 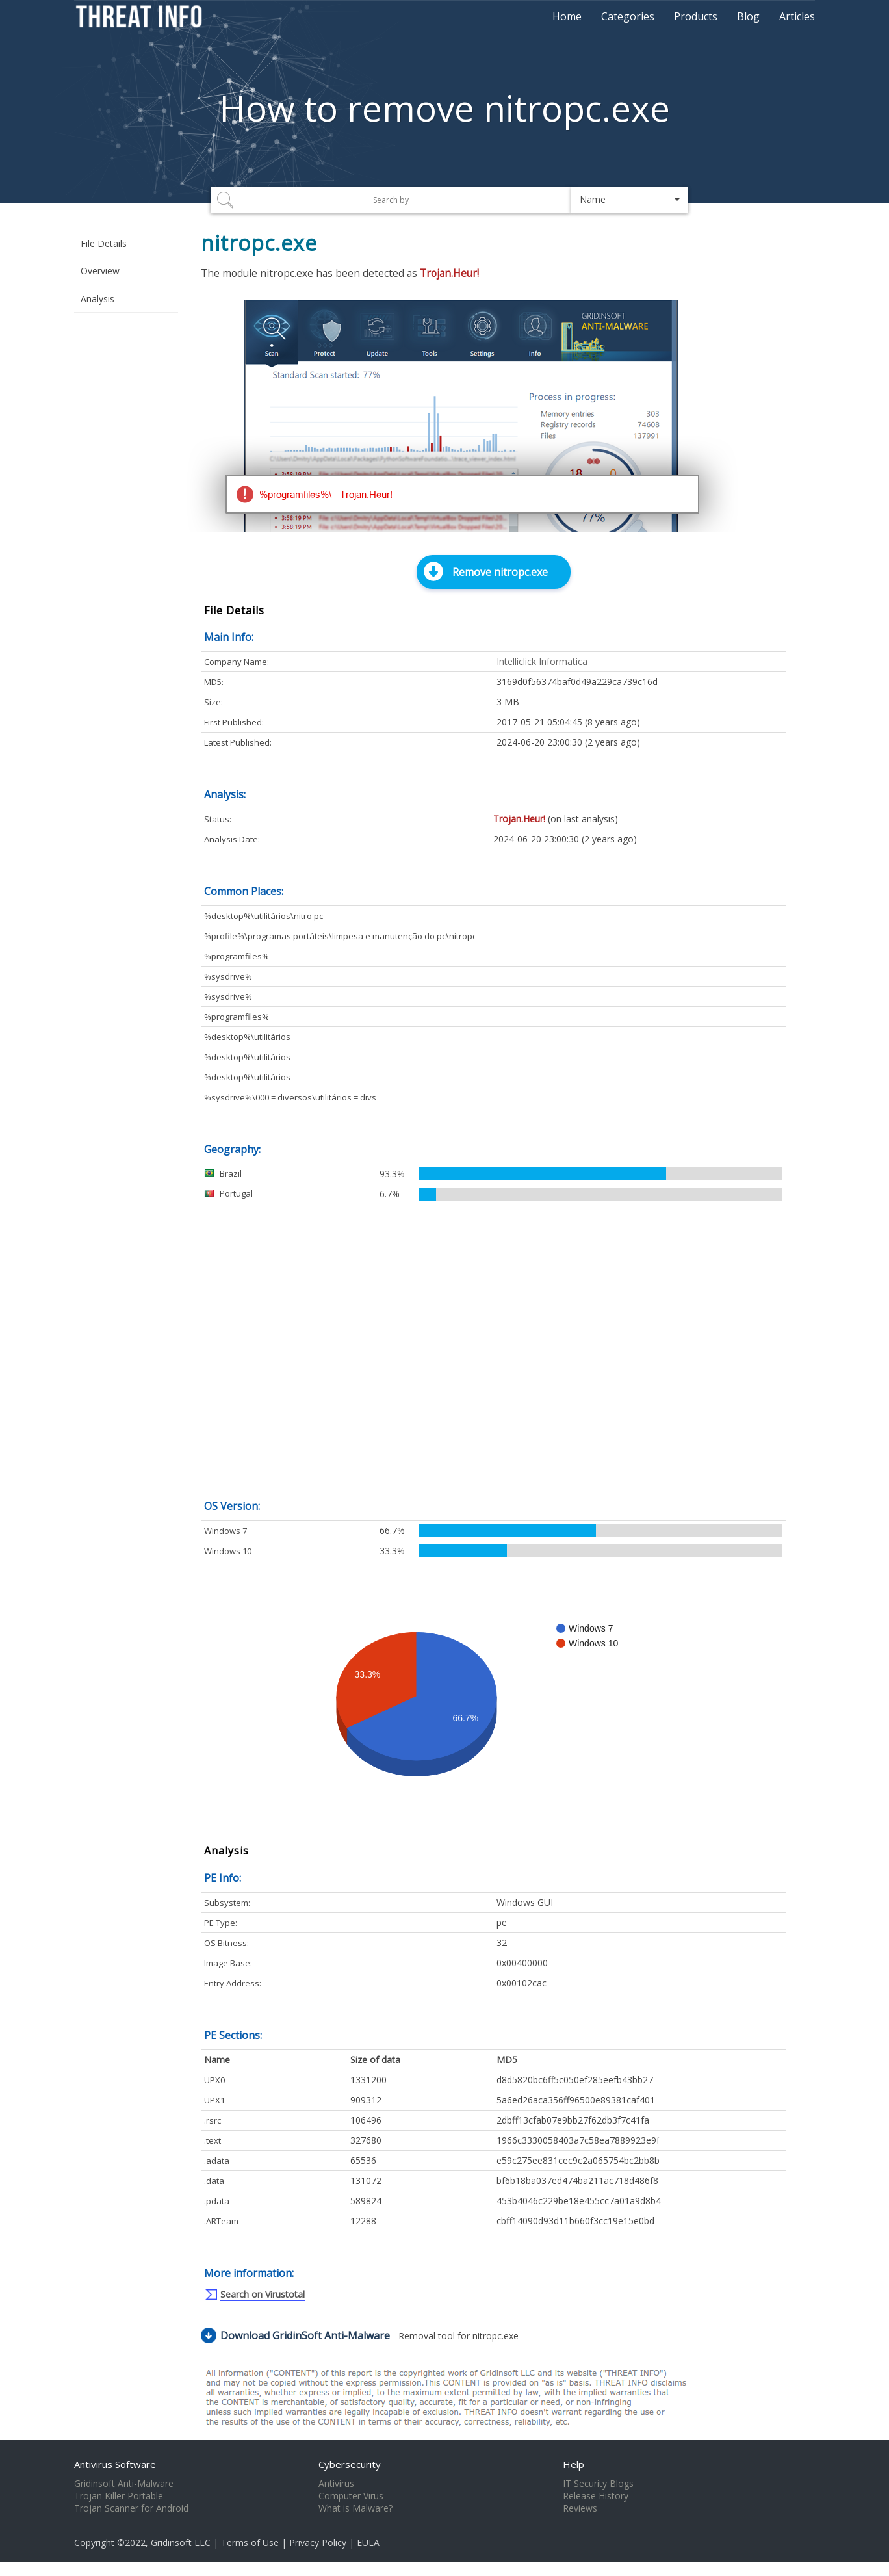 I want to click on Articles, so click(x=797, y=16).